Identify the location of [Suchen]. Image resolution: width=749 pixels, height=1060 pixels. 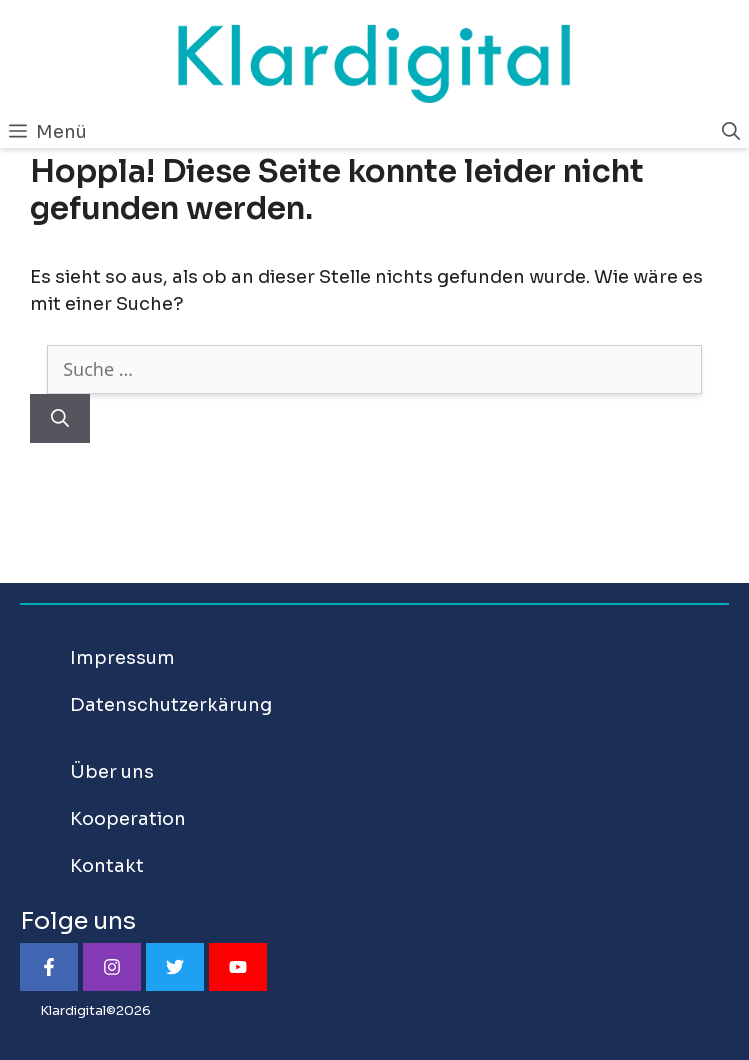
(60, 418).